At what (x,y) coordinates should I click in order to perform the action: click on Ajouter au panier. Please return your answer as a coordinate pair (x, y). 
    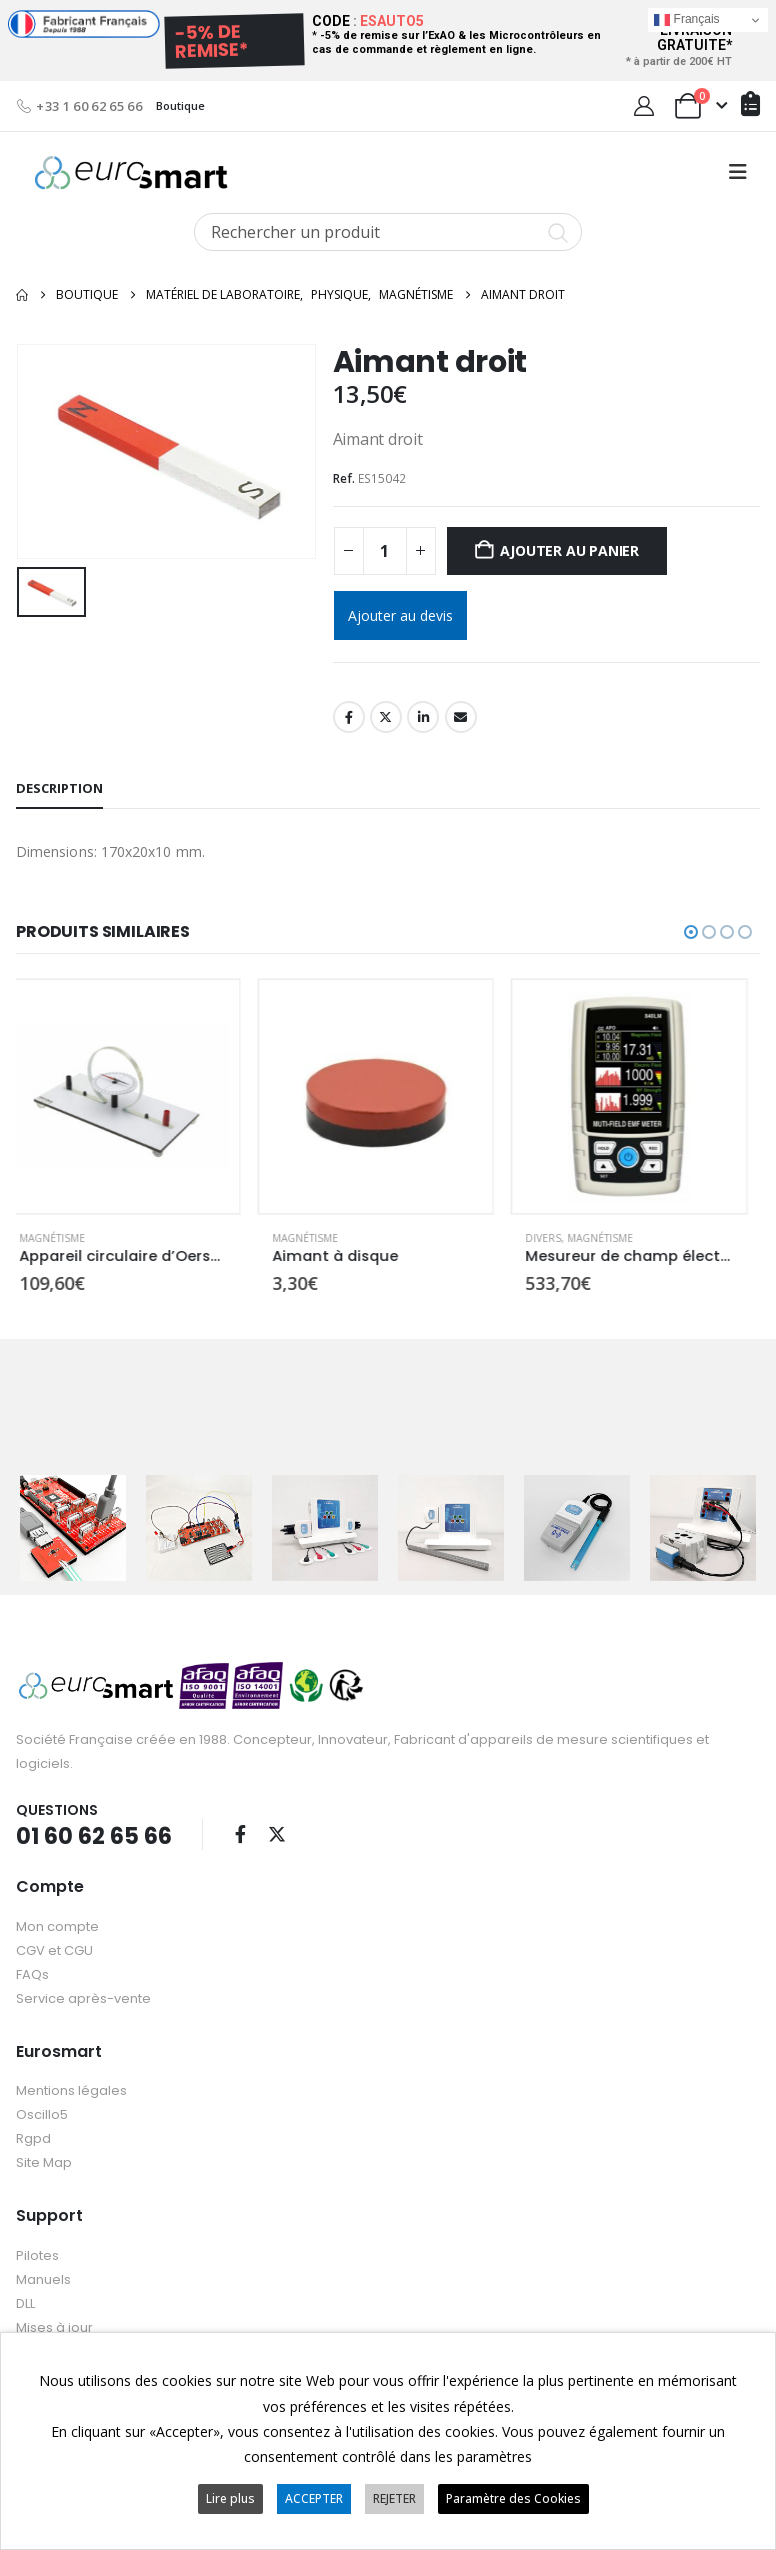
    Looking at the image, I should click on (569, 550).